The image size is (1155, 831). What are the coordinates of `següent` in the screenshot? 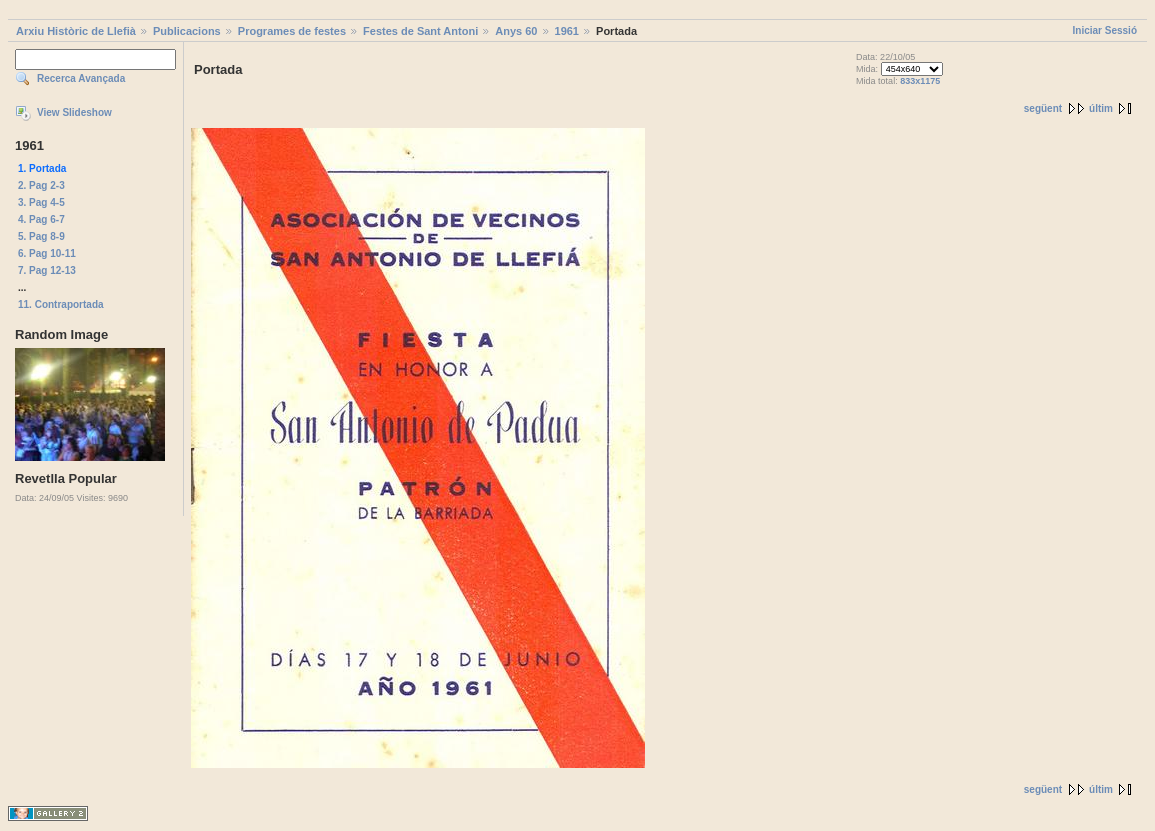 It's located at (1043, 108).